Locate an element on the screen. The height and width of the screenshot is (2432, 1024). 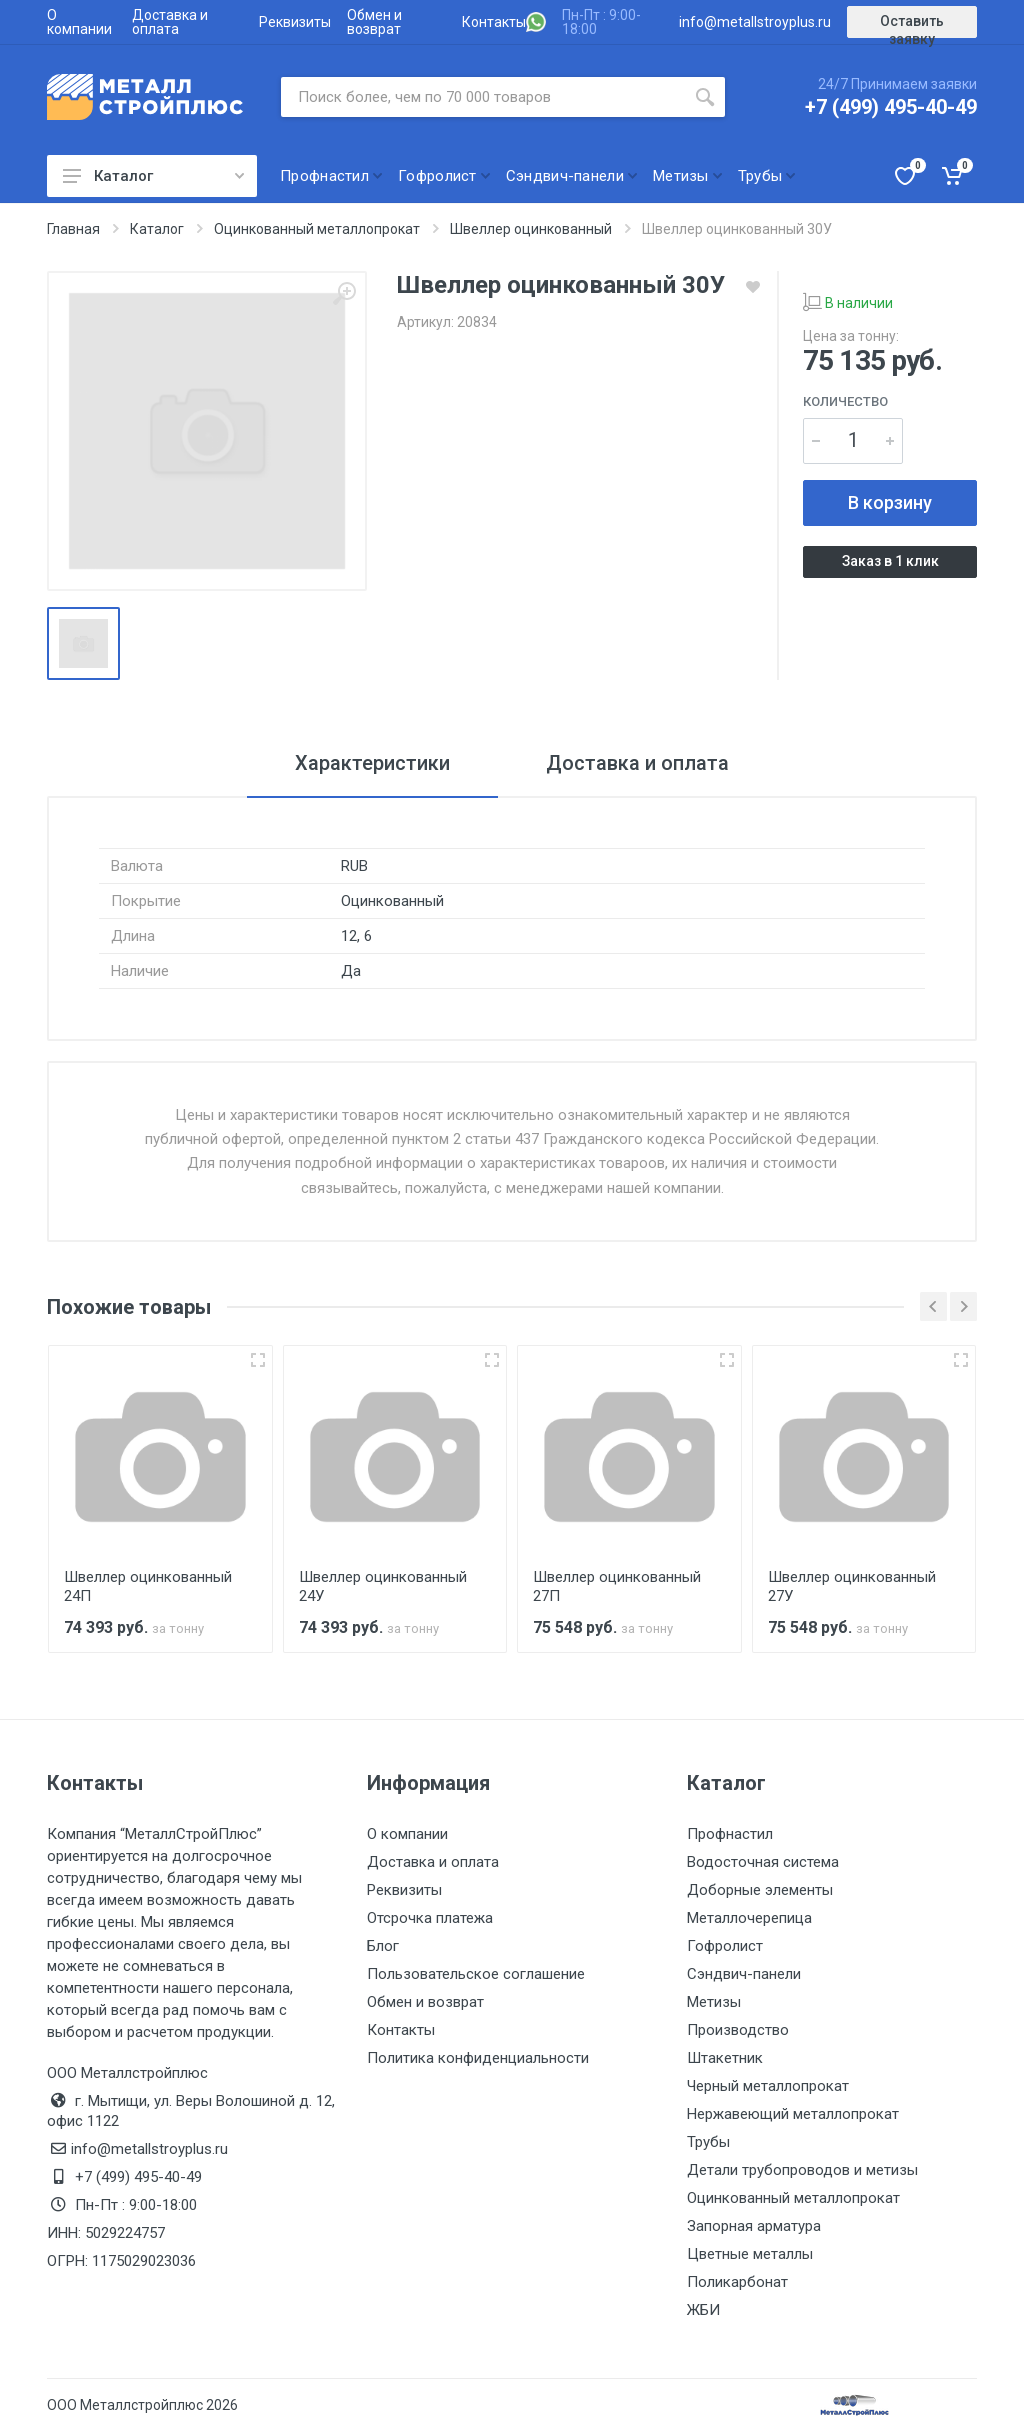
Отсрочка платежа is located at coordinates (430, 1918).